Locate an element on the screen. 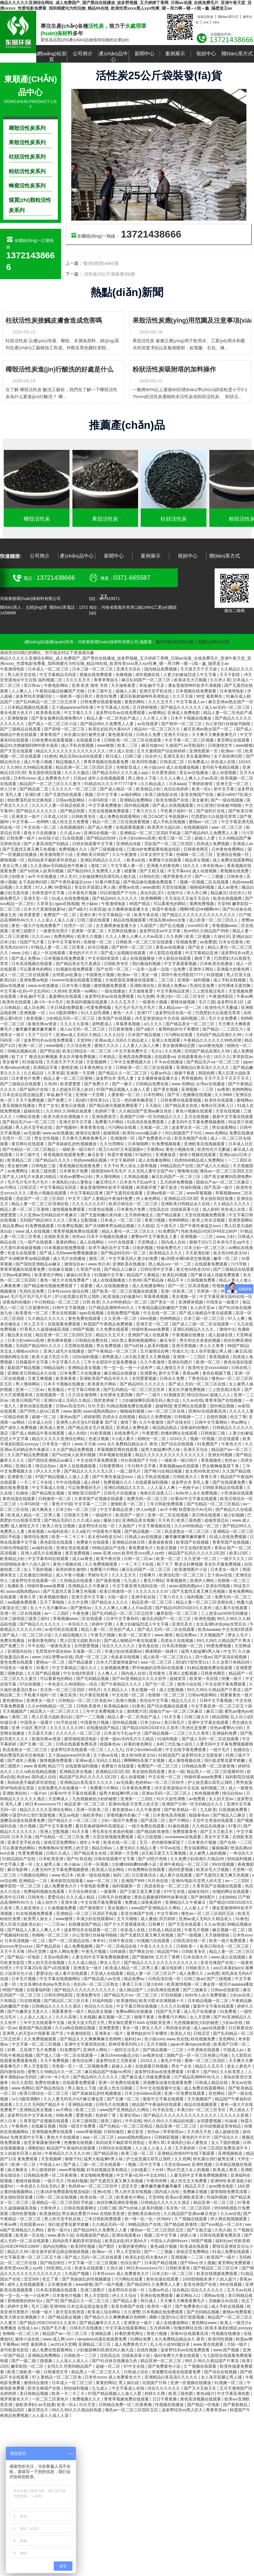 This screenshot has width=254, height=2576. 在线观看xxxx is located at coordinates (33, 2224).